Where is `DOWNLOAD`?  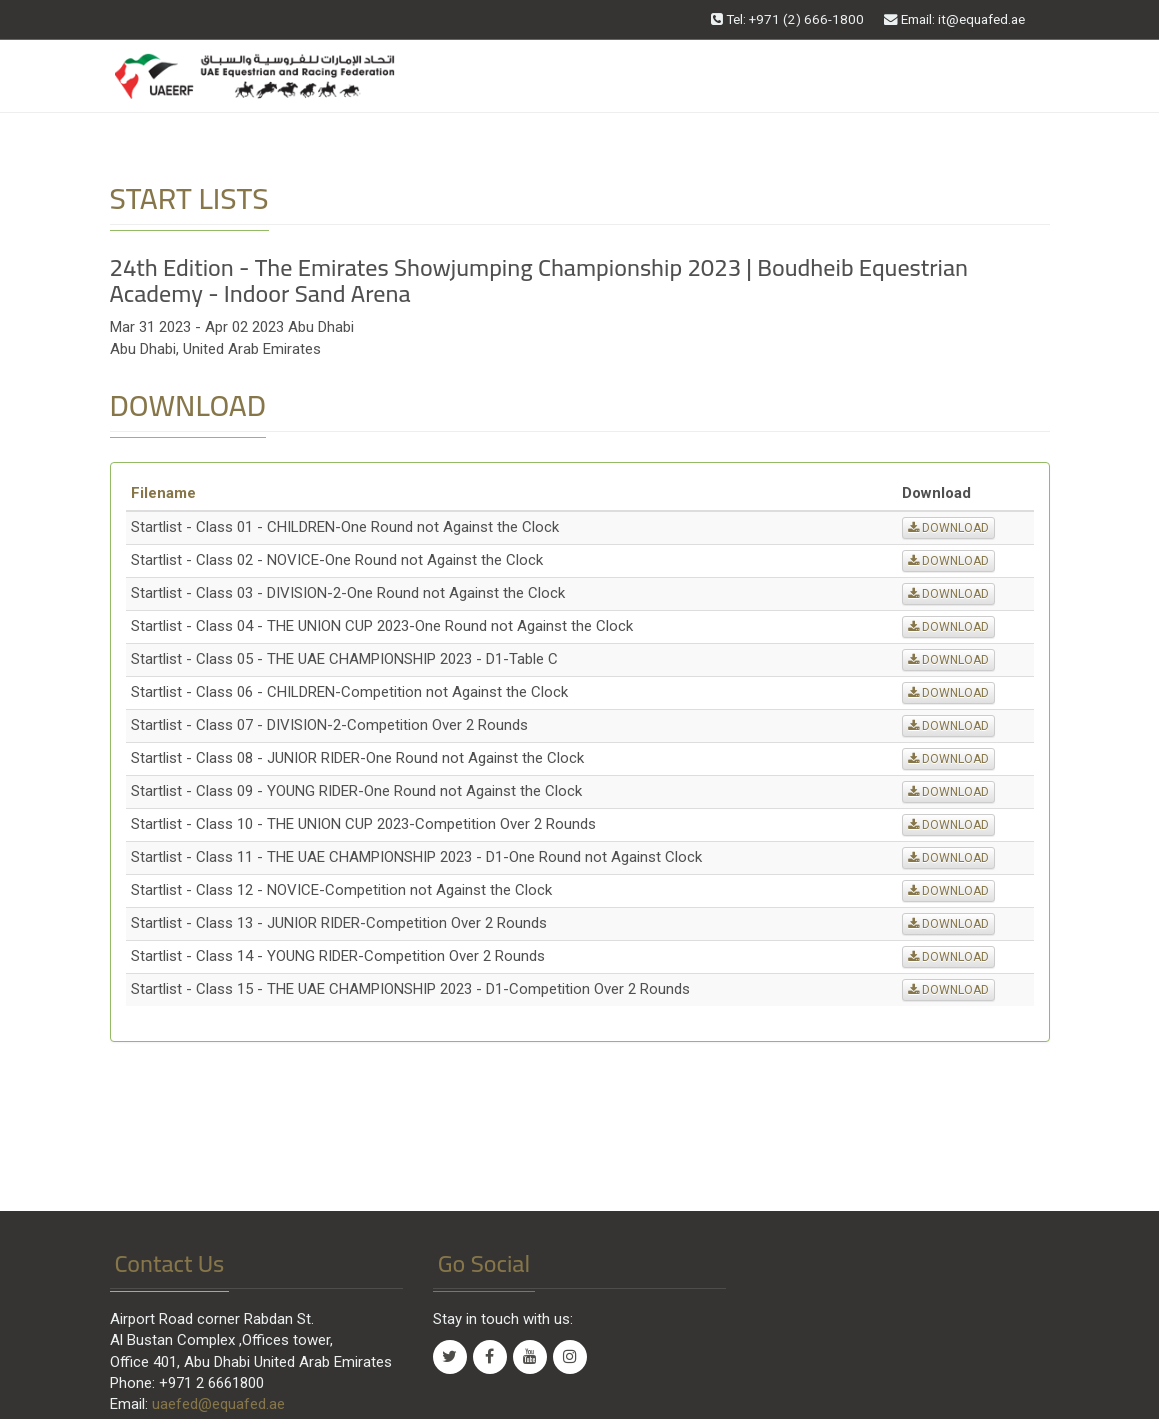 DOWNLOAD is located at coordinates (948, 528).